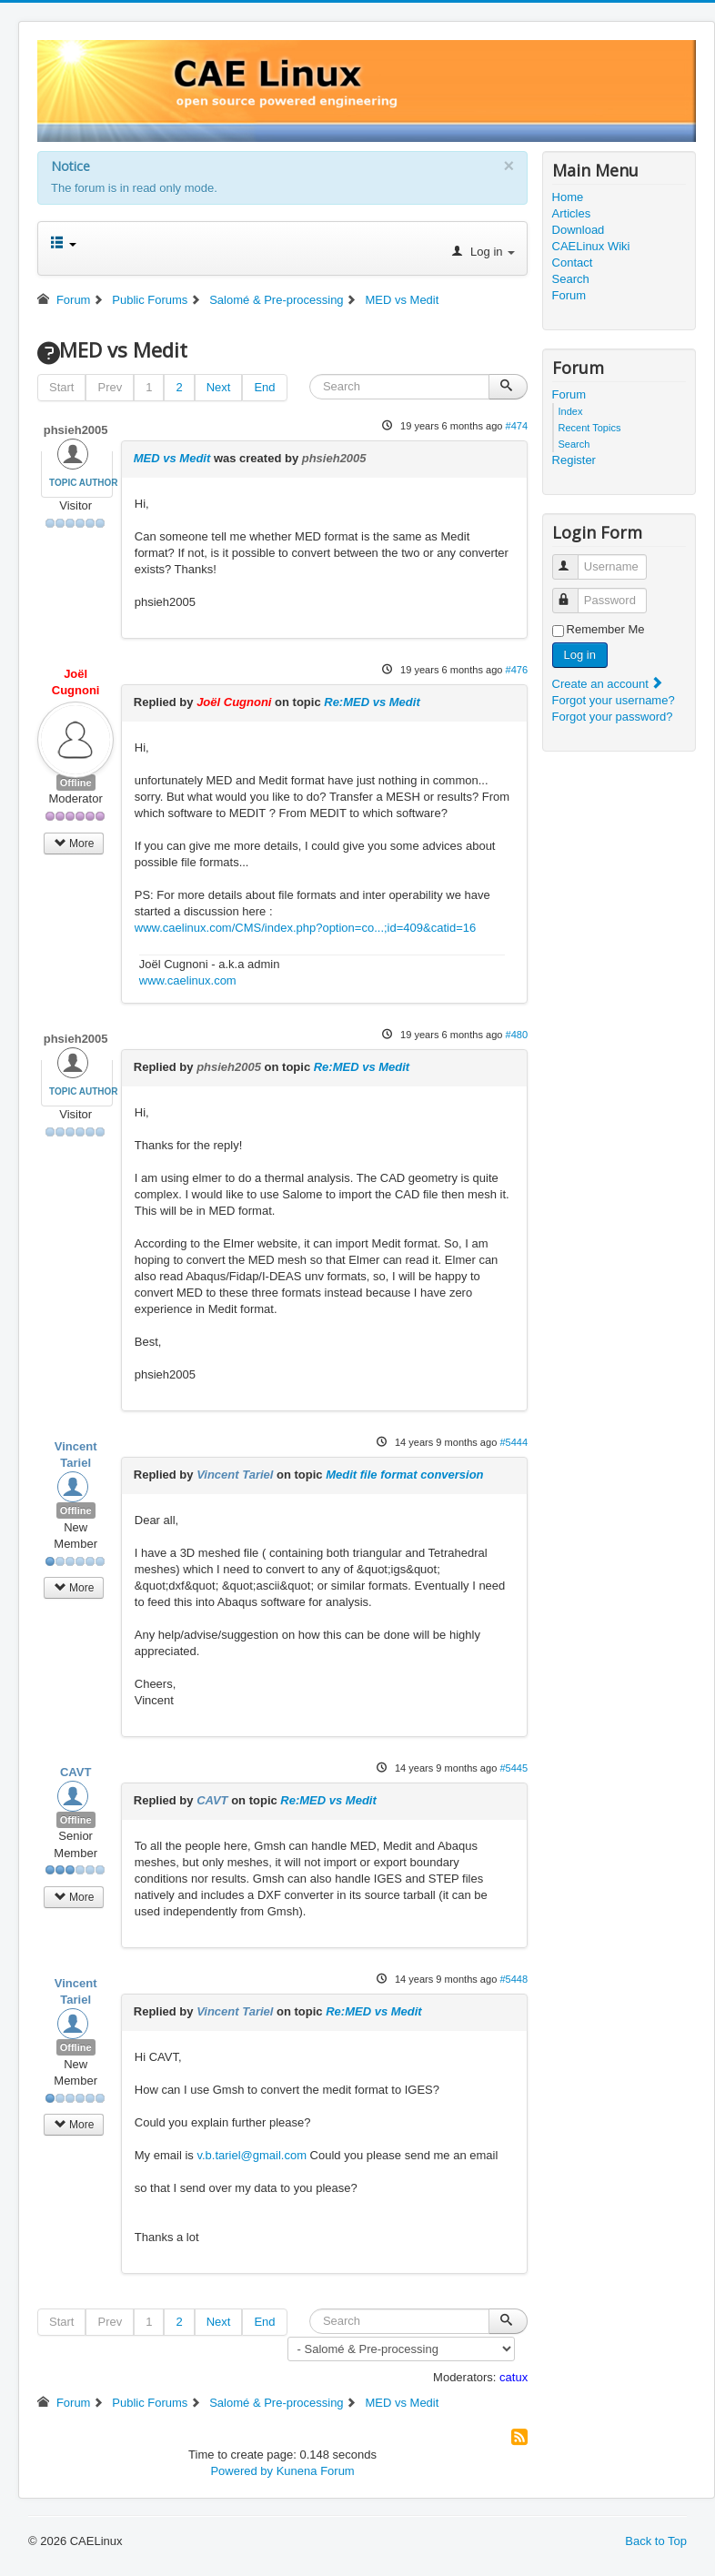 This screenshot has width=715, height=2576. Describe the element at coordinates (613, 700) in the screenshot. I see `Forgot your username?` at that location.